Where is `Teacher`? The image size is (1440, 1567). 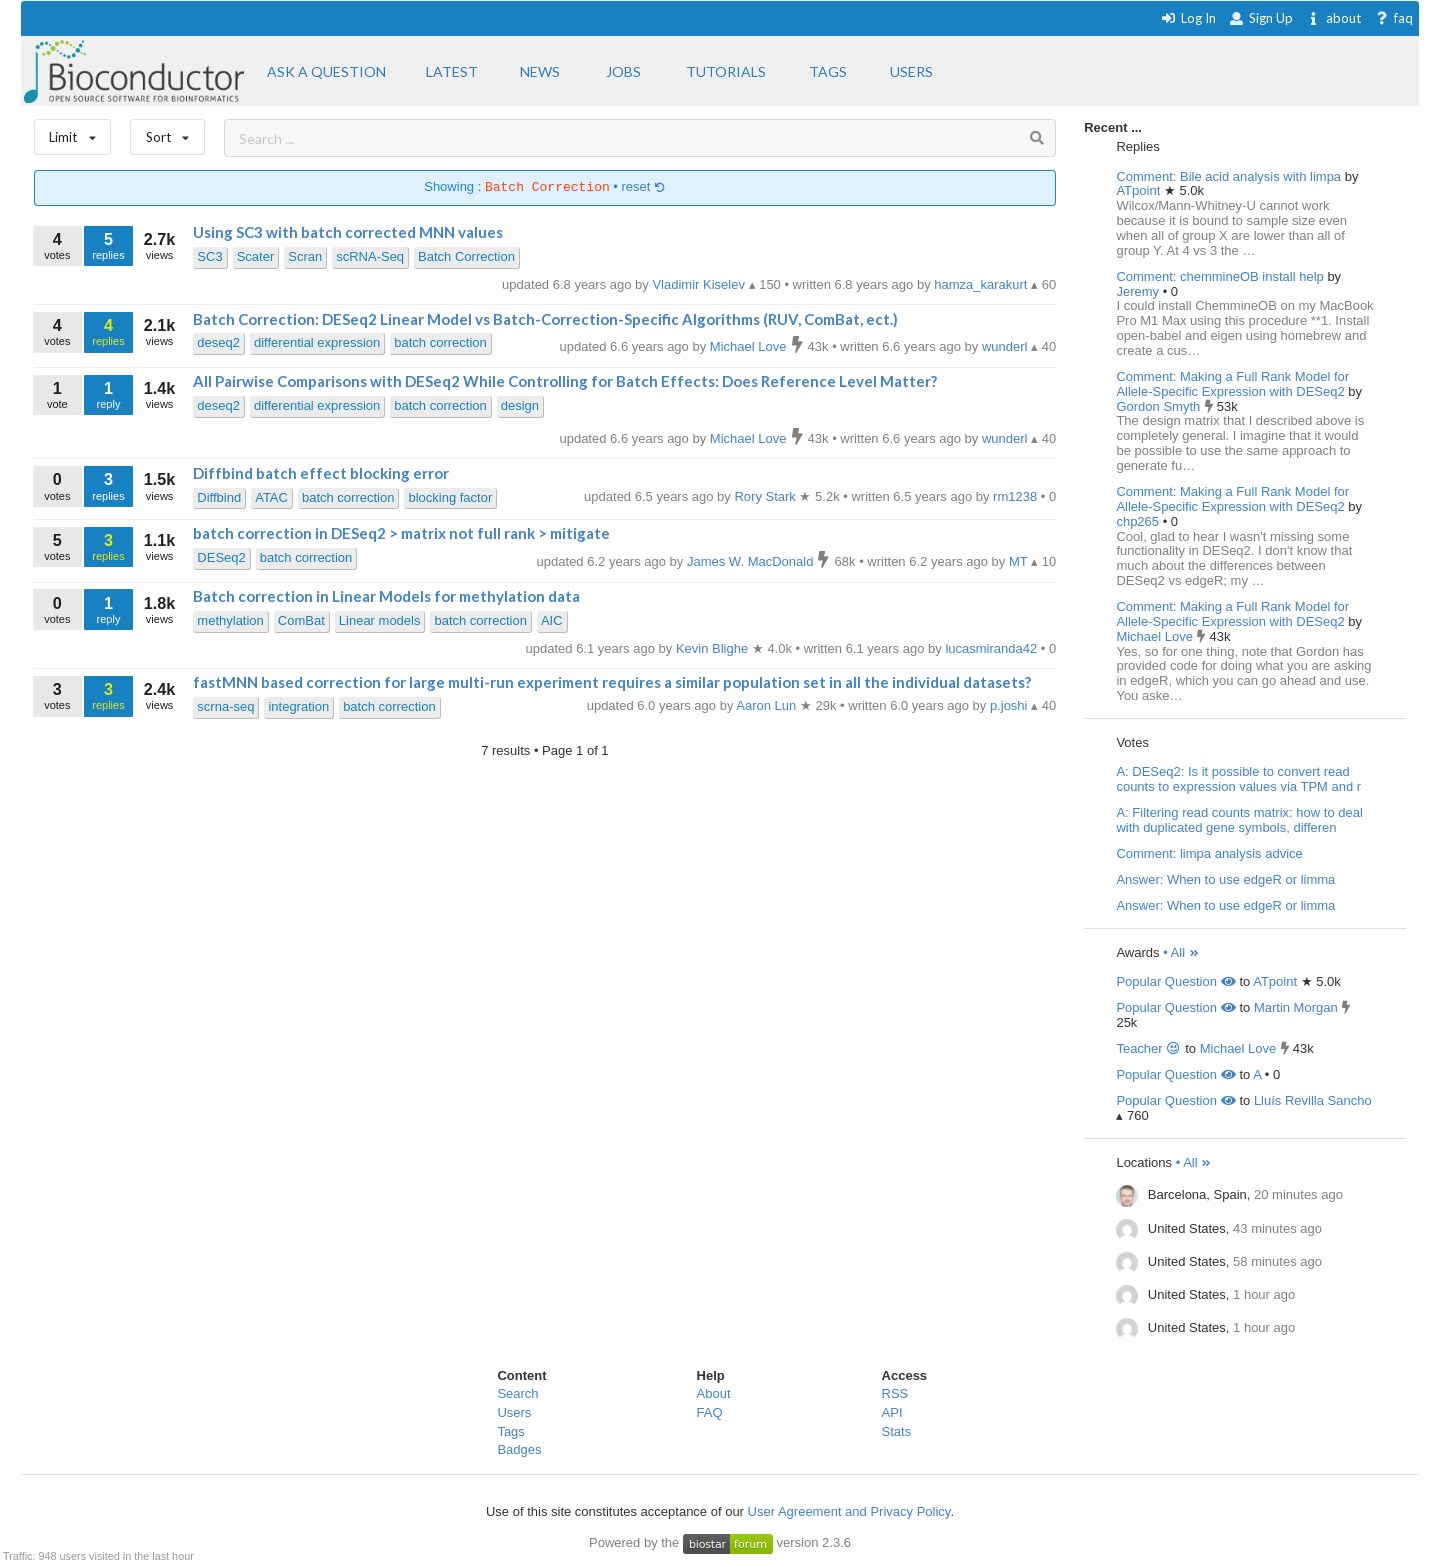
Teacher is located at coordinates (1148, 1048).